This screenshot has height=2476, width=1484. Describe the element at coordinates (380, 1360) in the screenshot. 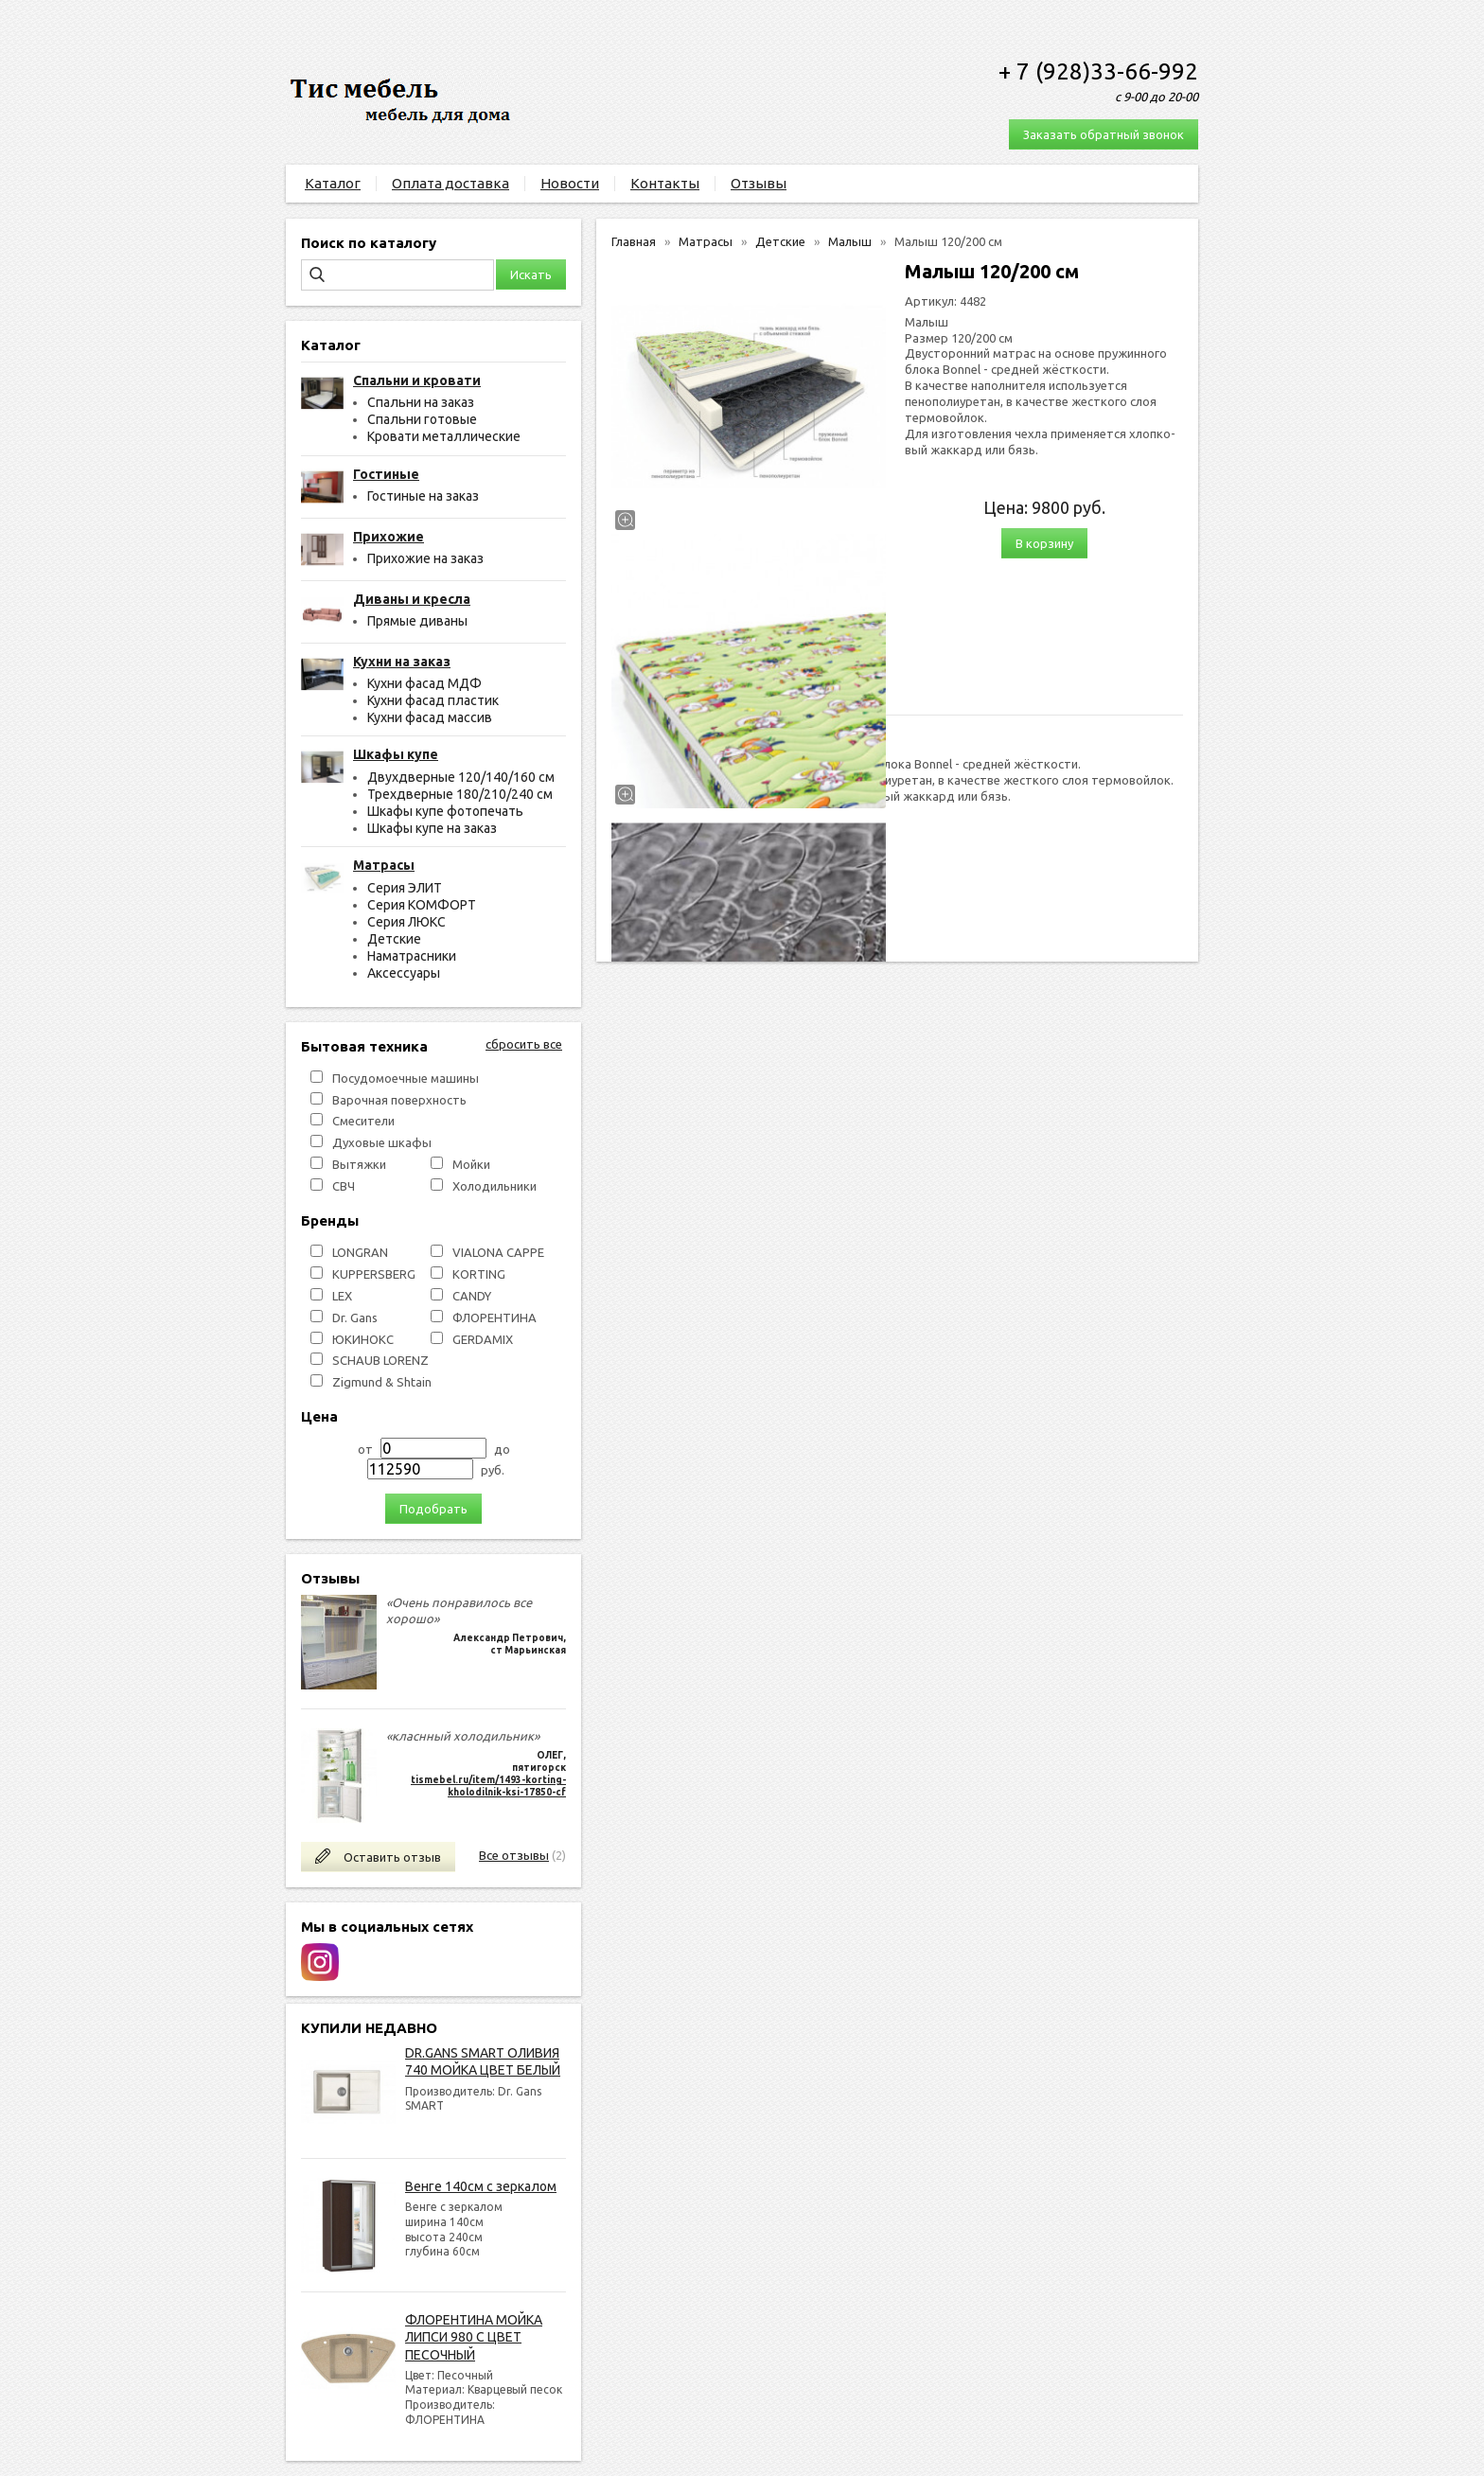

I see `SCHAUB LORENZ` at that location.